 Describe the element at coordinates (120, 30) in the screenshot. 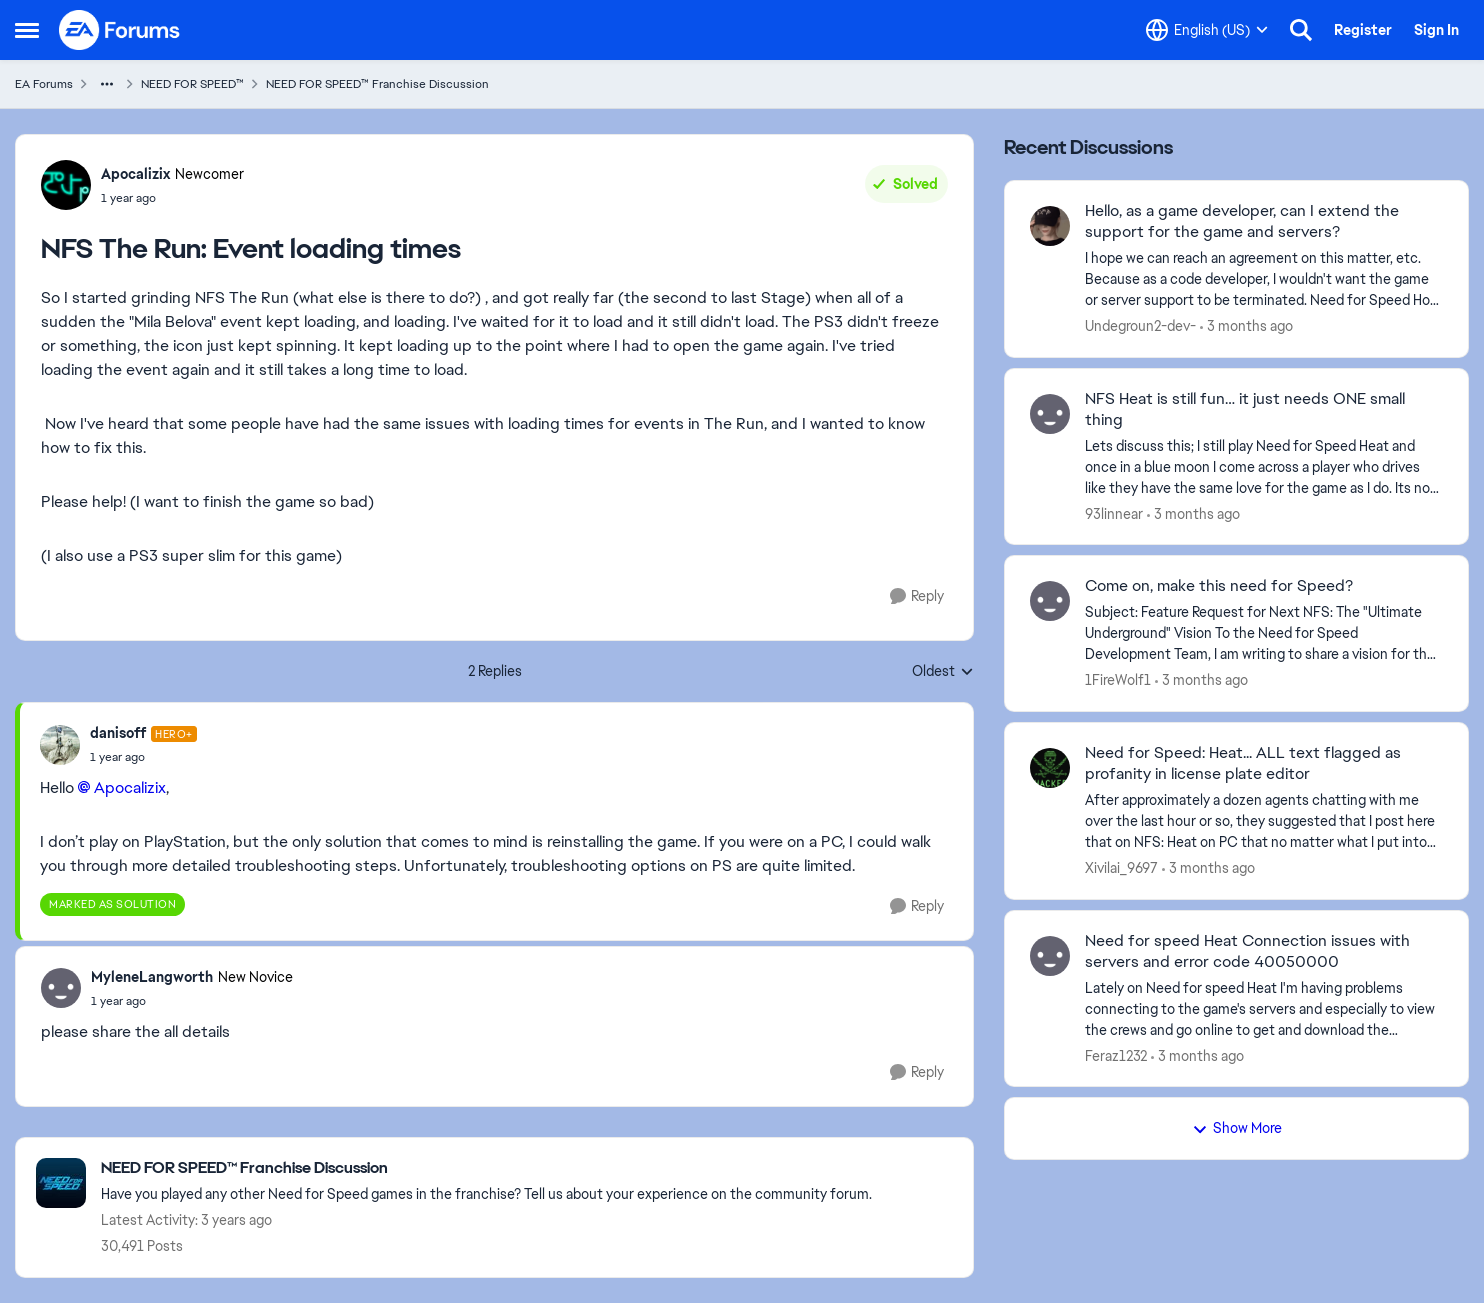

I see `[Go to community home page]` at that location.